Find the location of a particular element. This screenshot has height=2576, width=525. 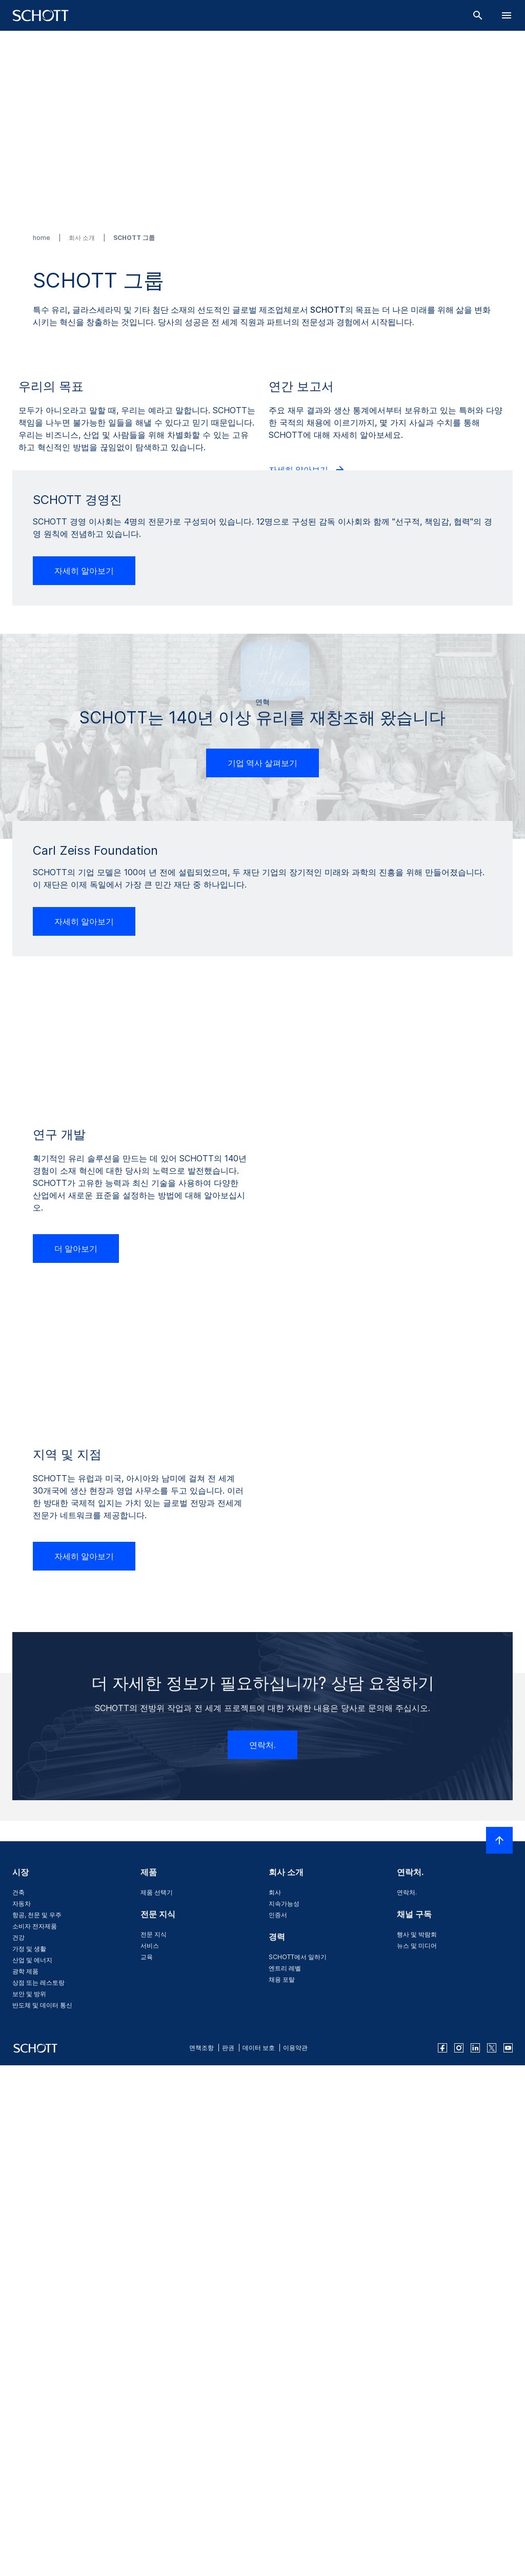

전문 지식 is located at coordinates (153, 2433).